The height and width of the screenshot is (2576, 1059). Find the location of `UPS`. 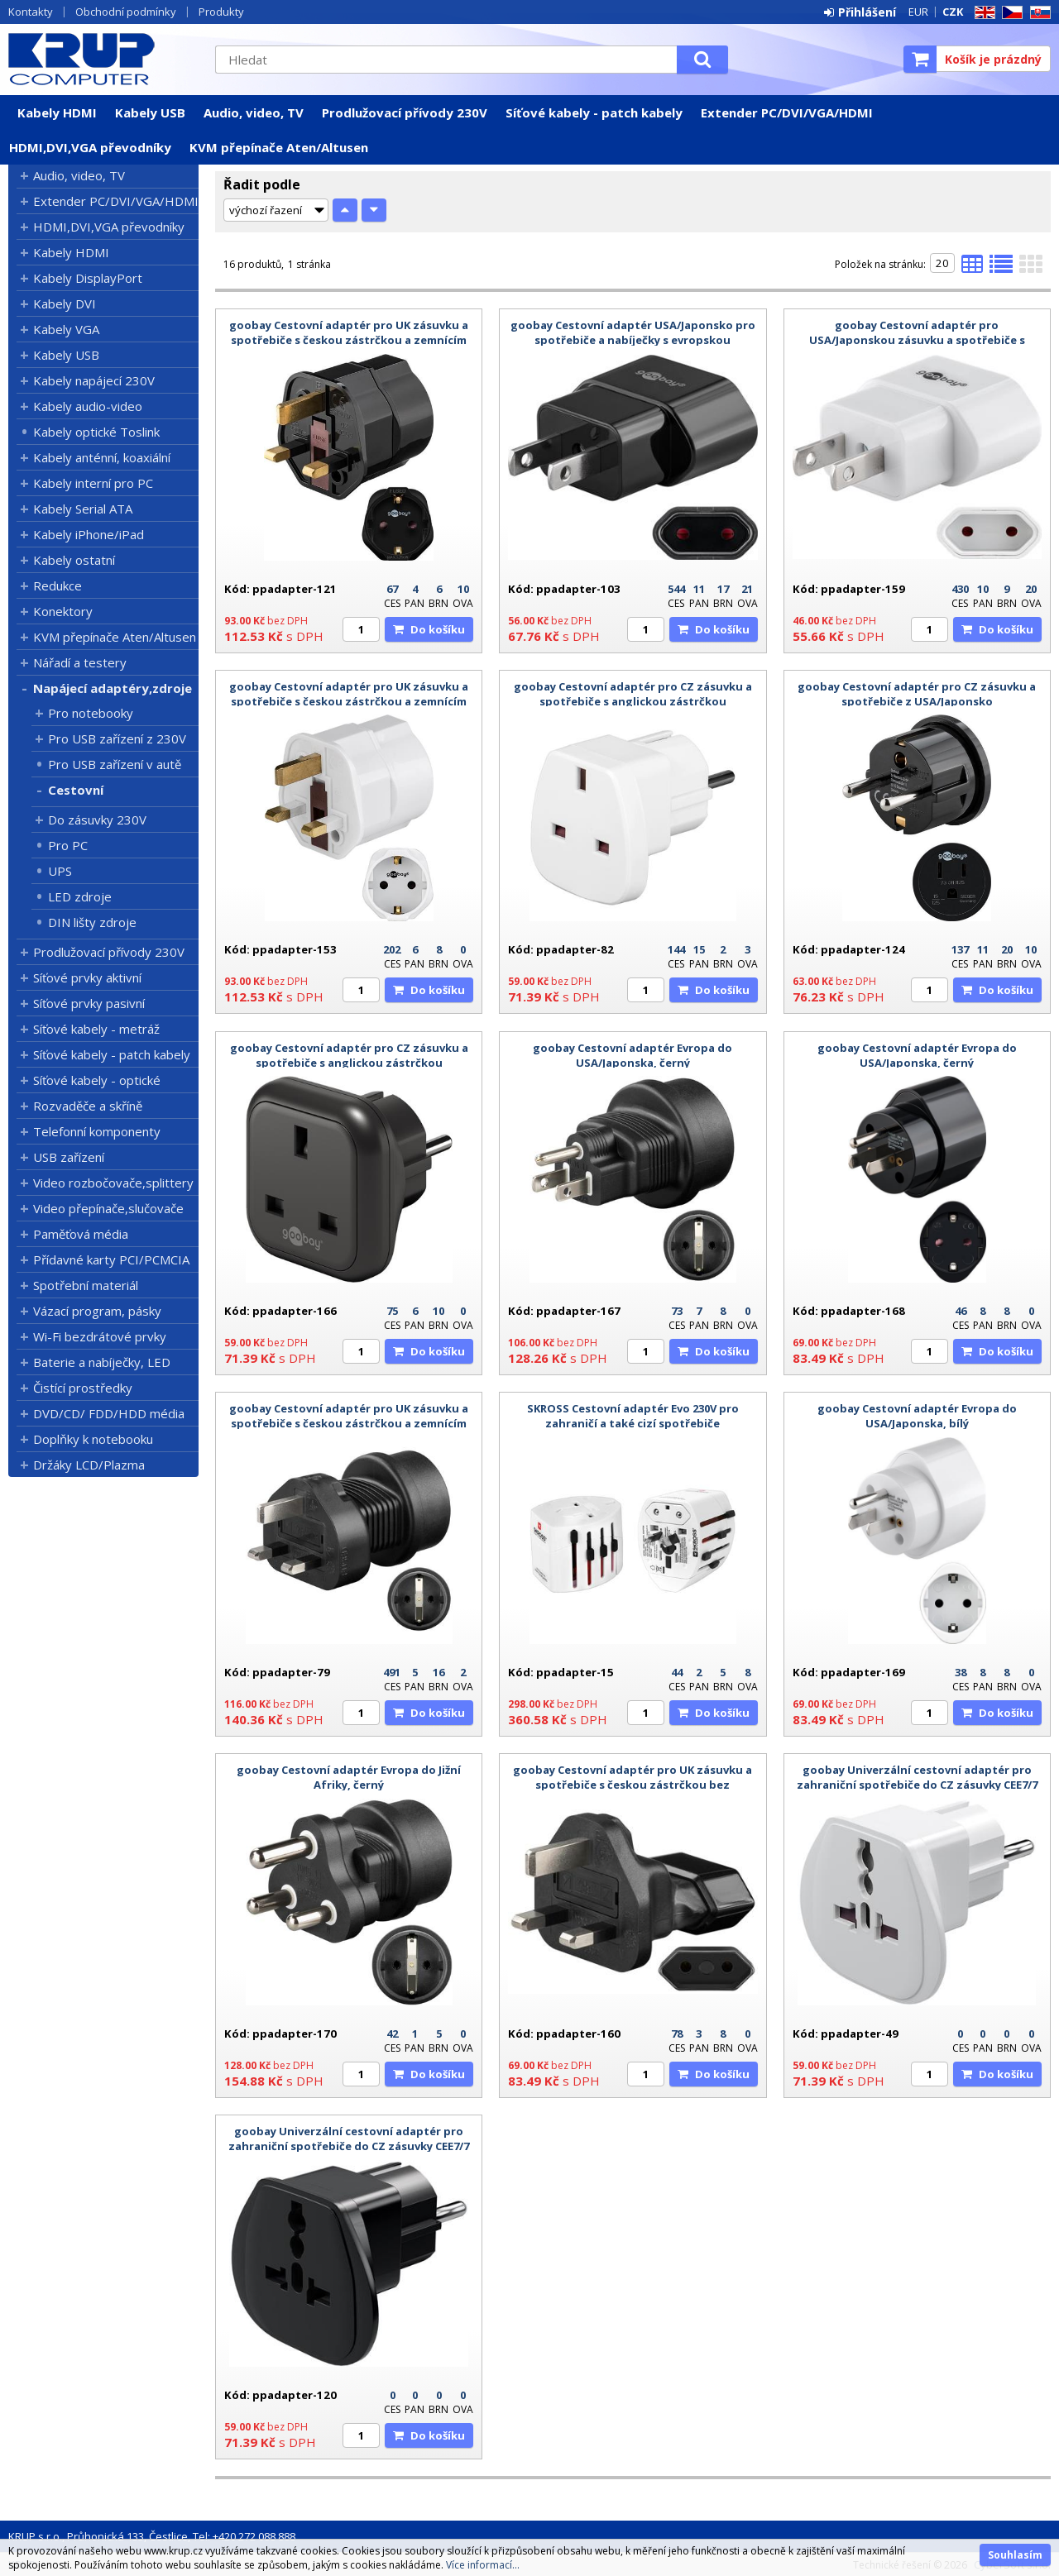

UPS is located at coordinates (60, 871).